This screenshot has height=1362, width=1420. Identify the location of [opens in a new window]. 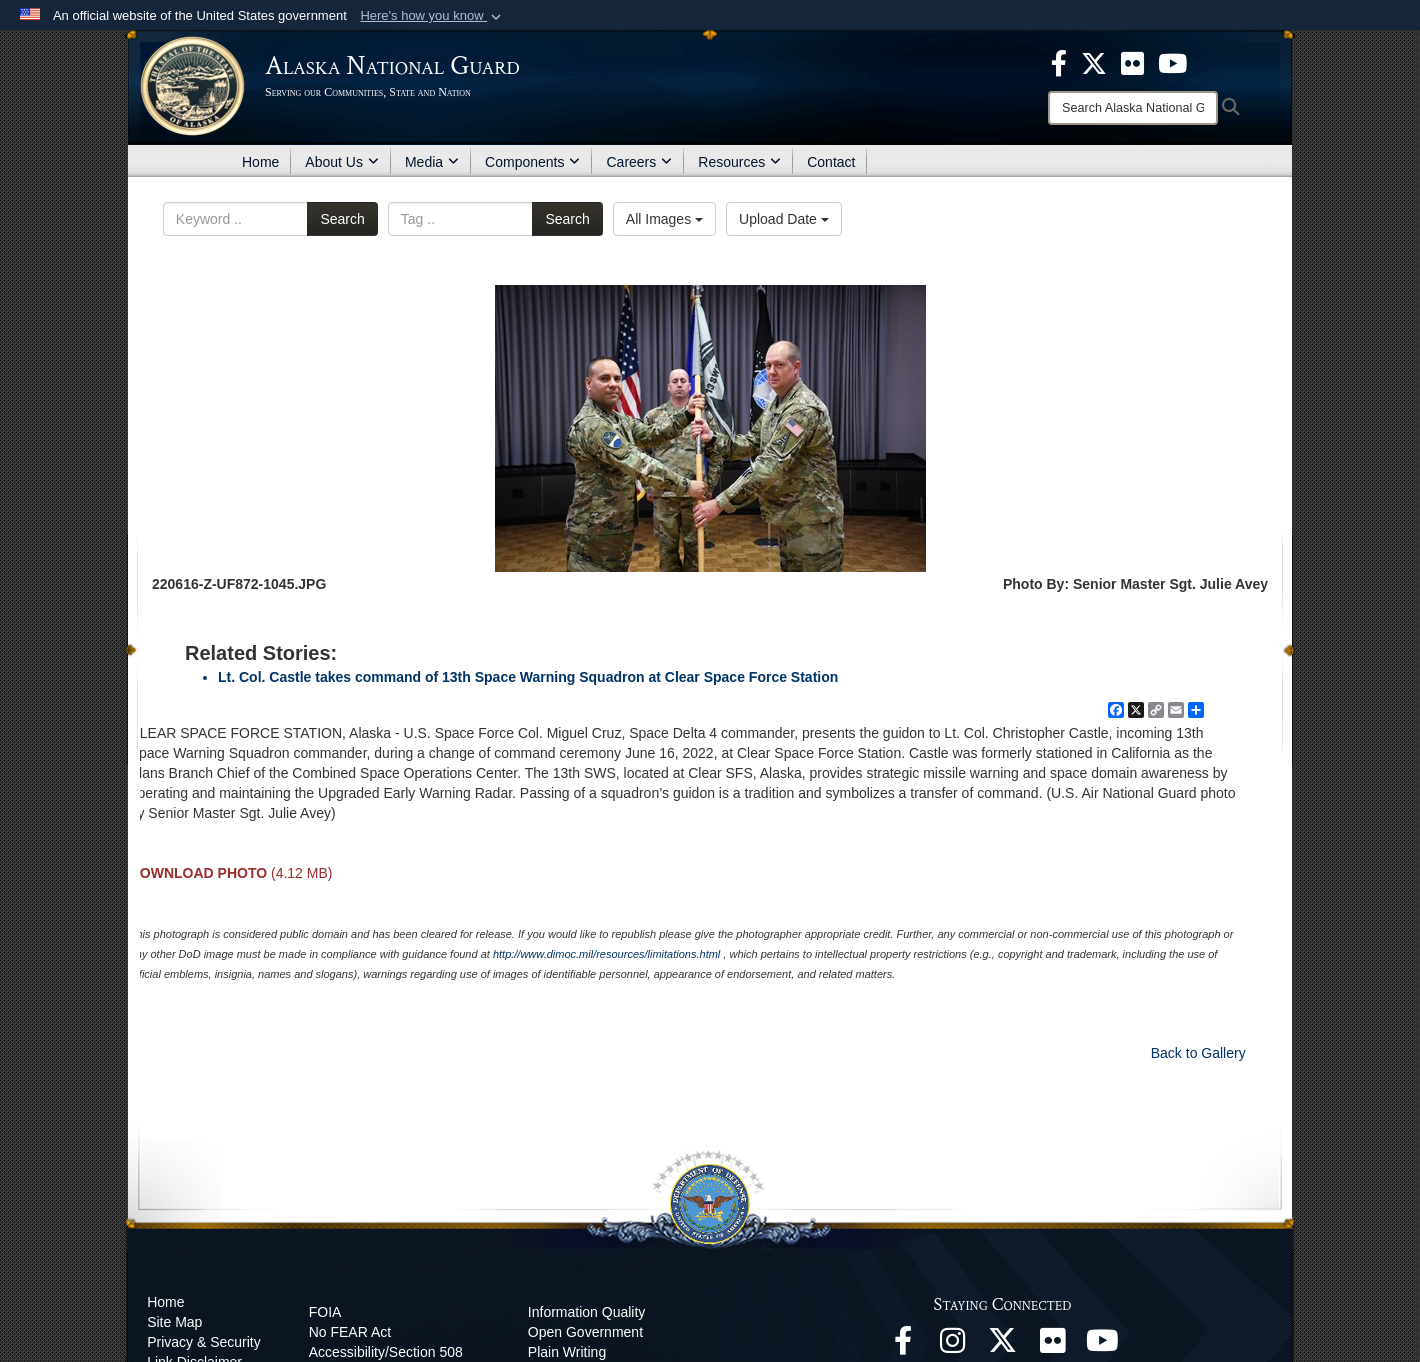
(1059, 62).